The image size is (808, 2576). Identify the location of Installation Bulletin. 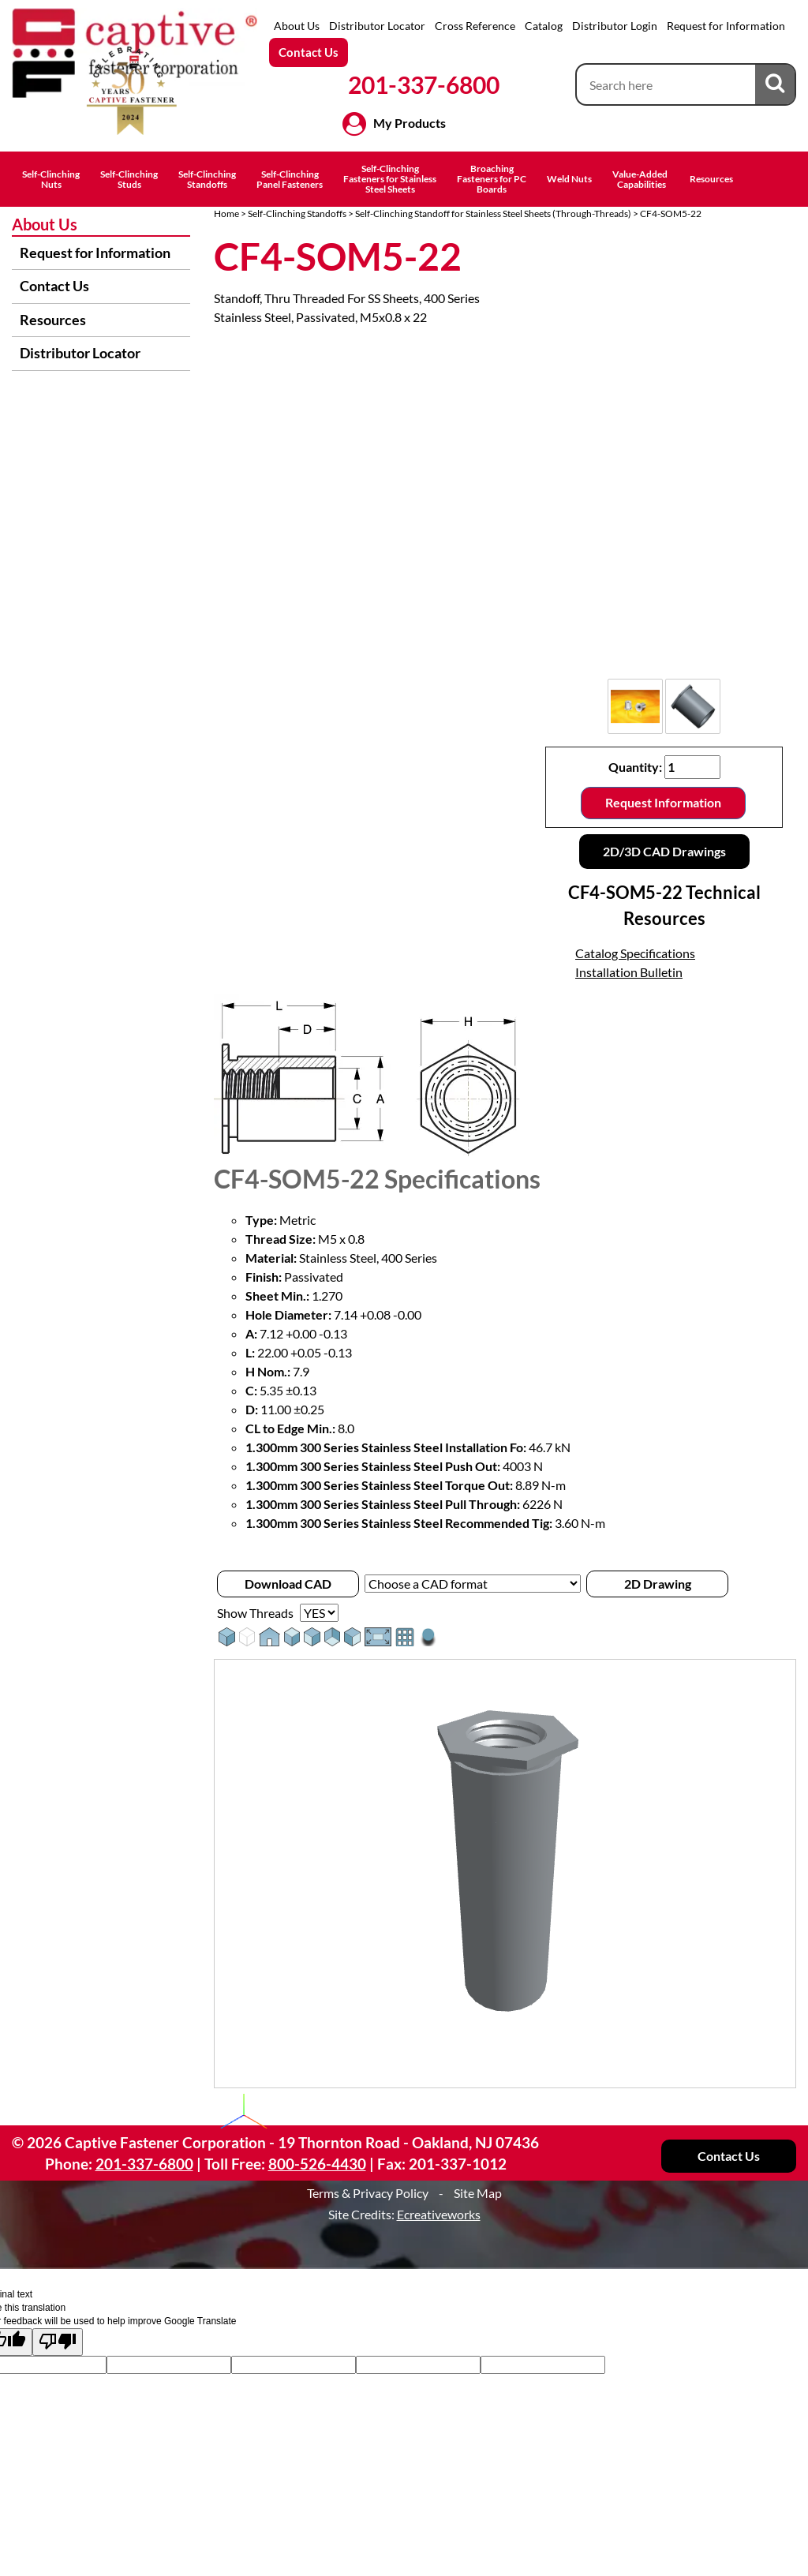
(629, 971).